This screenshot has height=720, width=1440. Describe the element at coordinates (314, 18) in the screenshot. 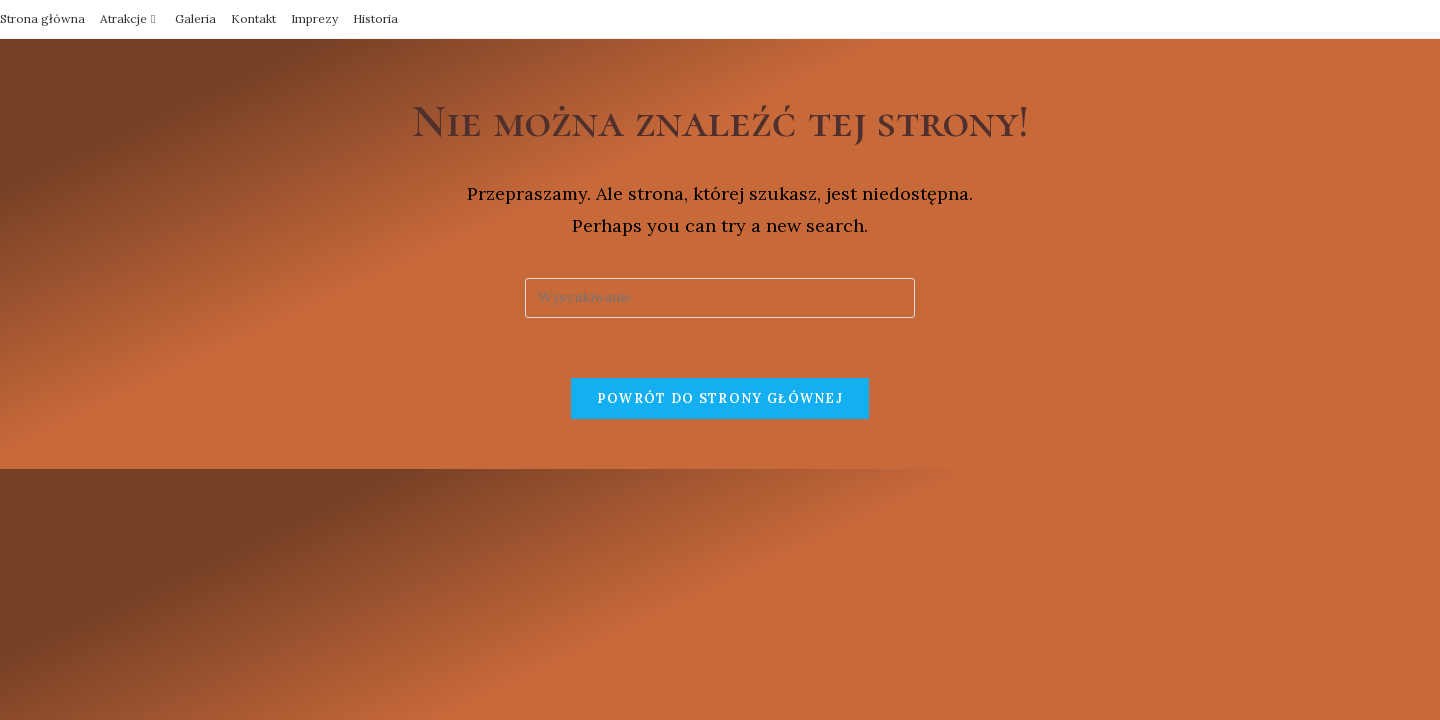

I see `Imprezy` at that location.